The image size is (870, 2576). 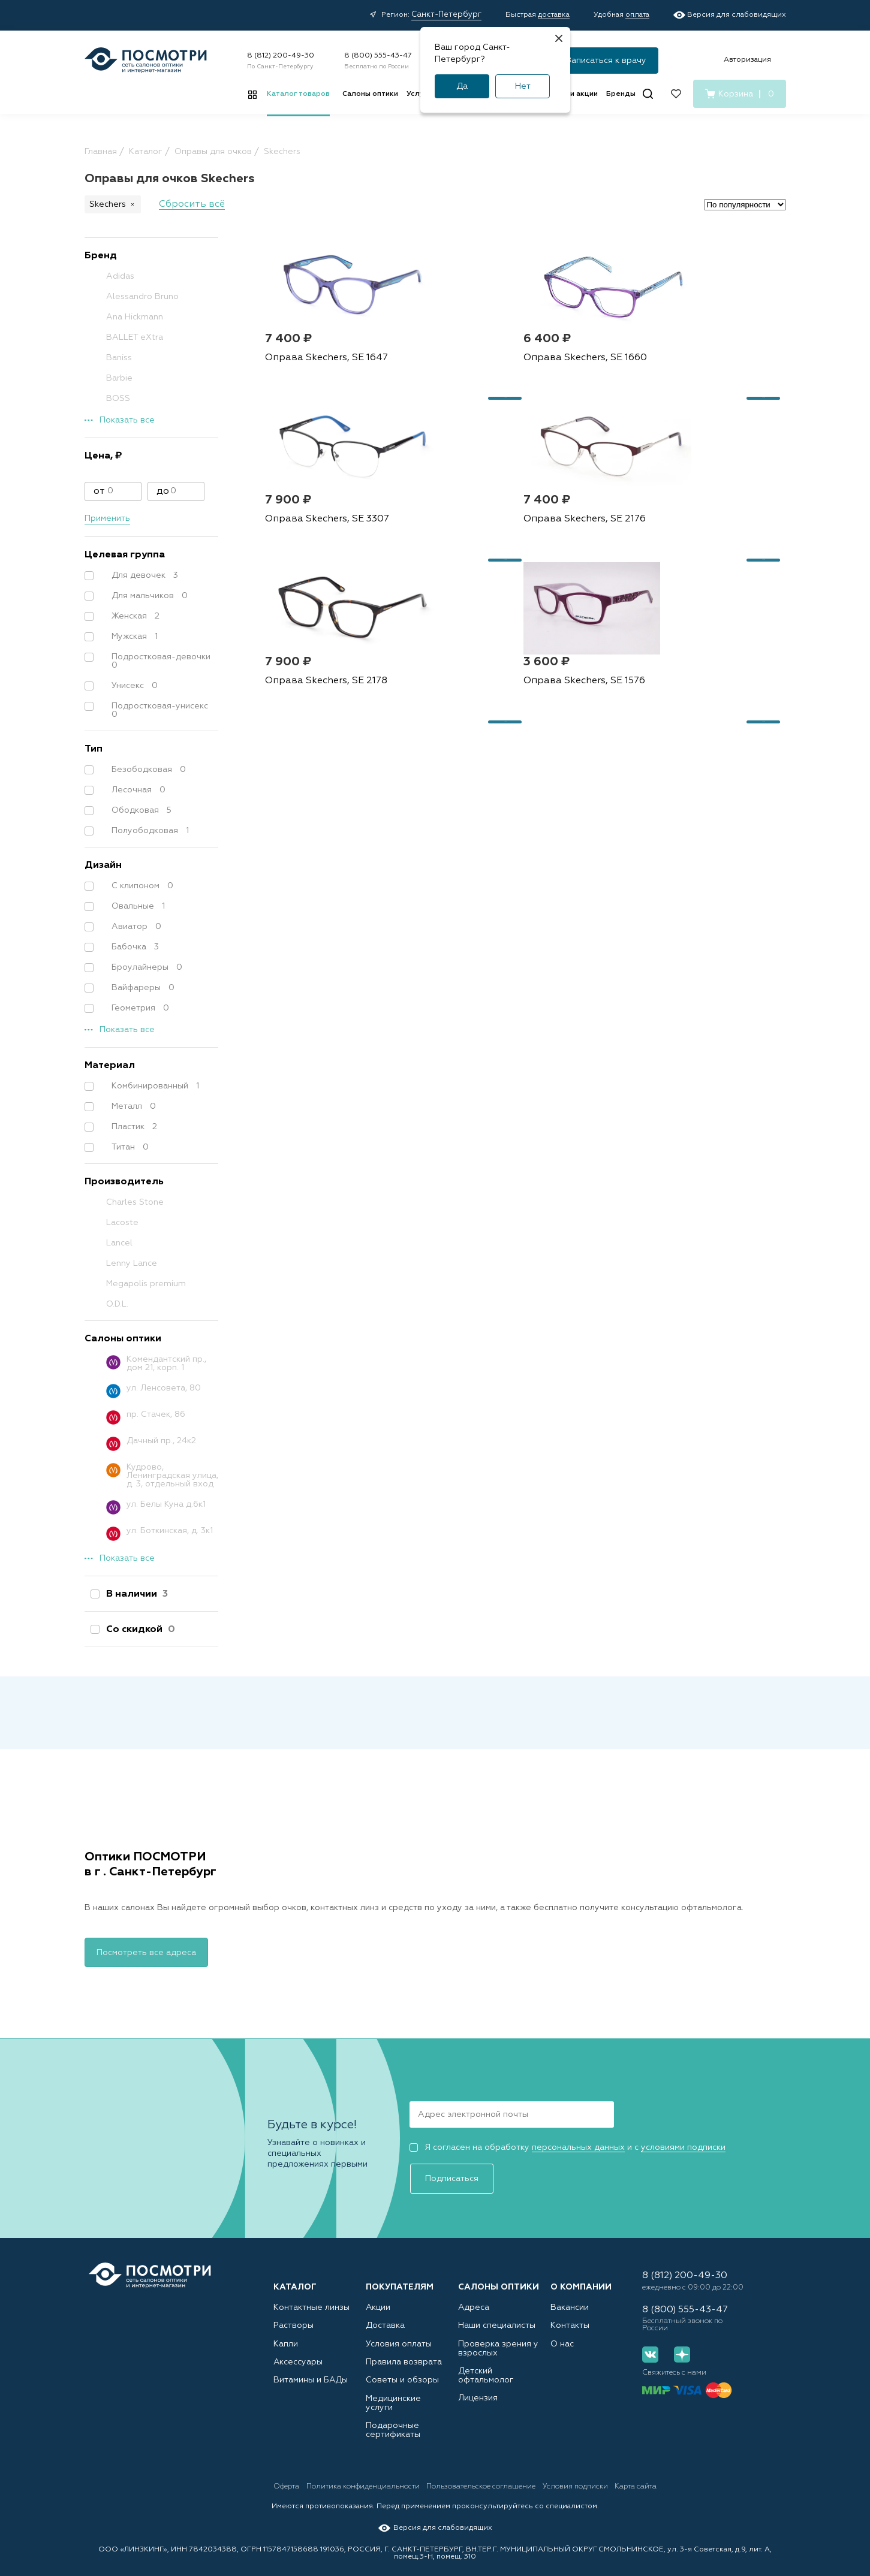 What do you see at coordinates (493, 2339) in the screenshot?
I see `Проверка зрения у взрослых` at bounding box center [493, 2339].